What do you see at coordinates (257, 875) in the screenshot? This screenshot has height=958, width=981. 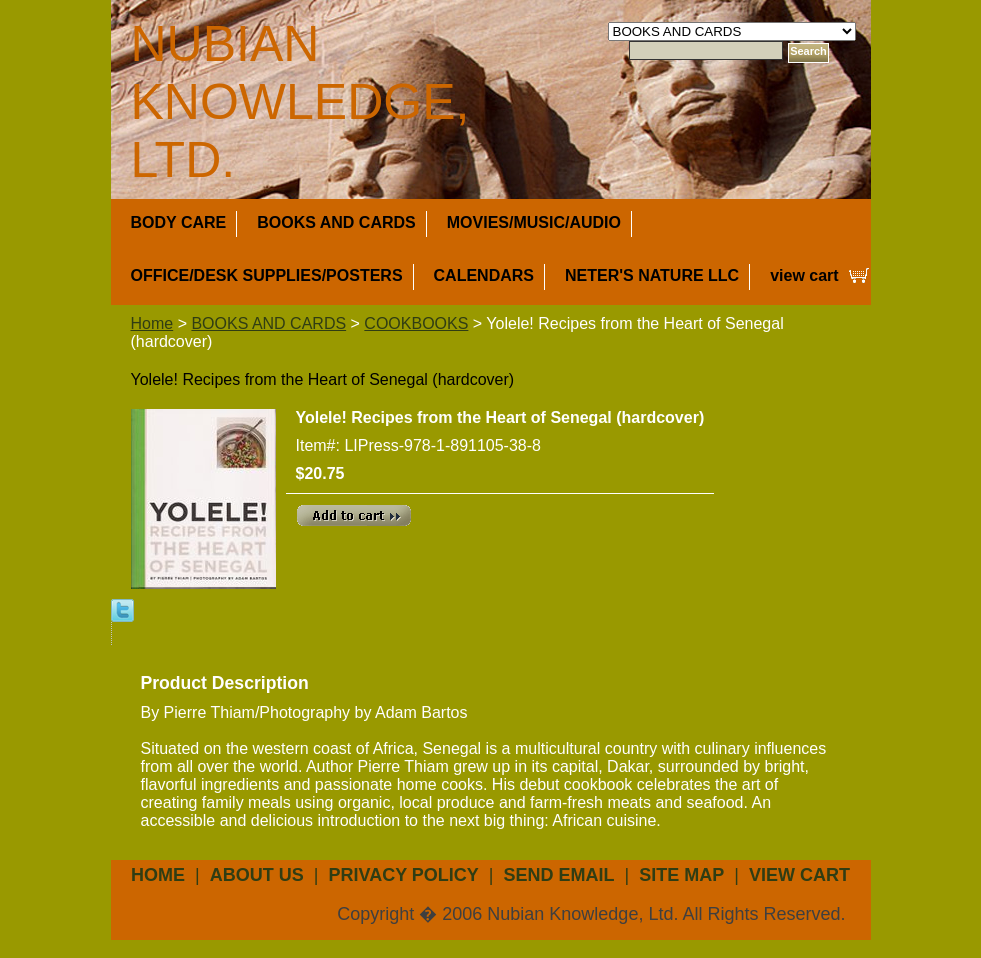 I see `about us` at bounding box center [257, 875].